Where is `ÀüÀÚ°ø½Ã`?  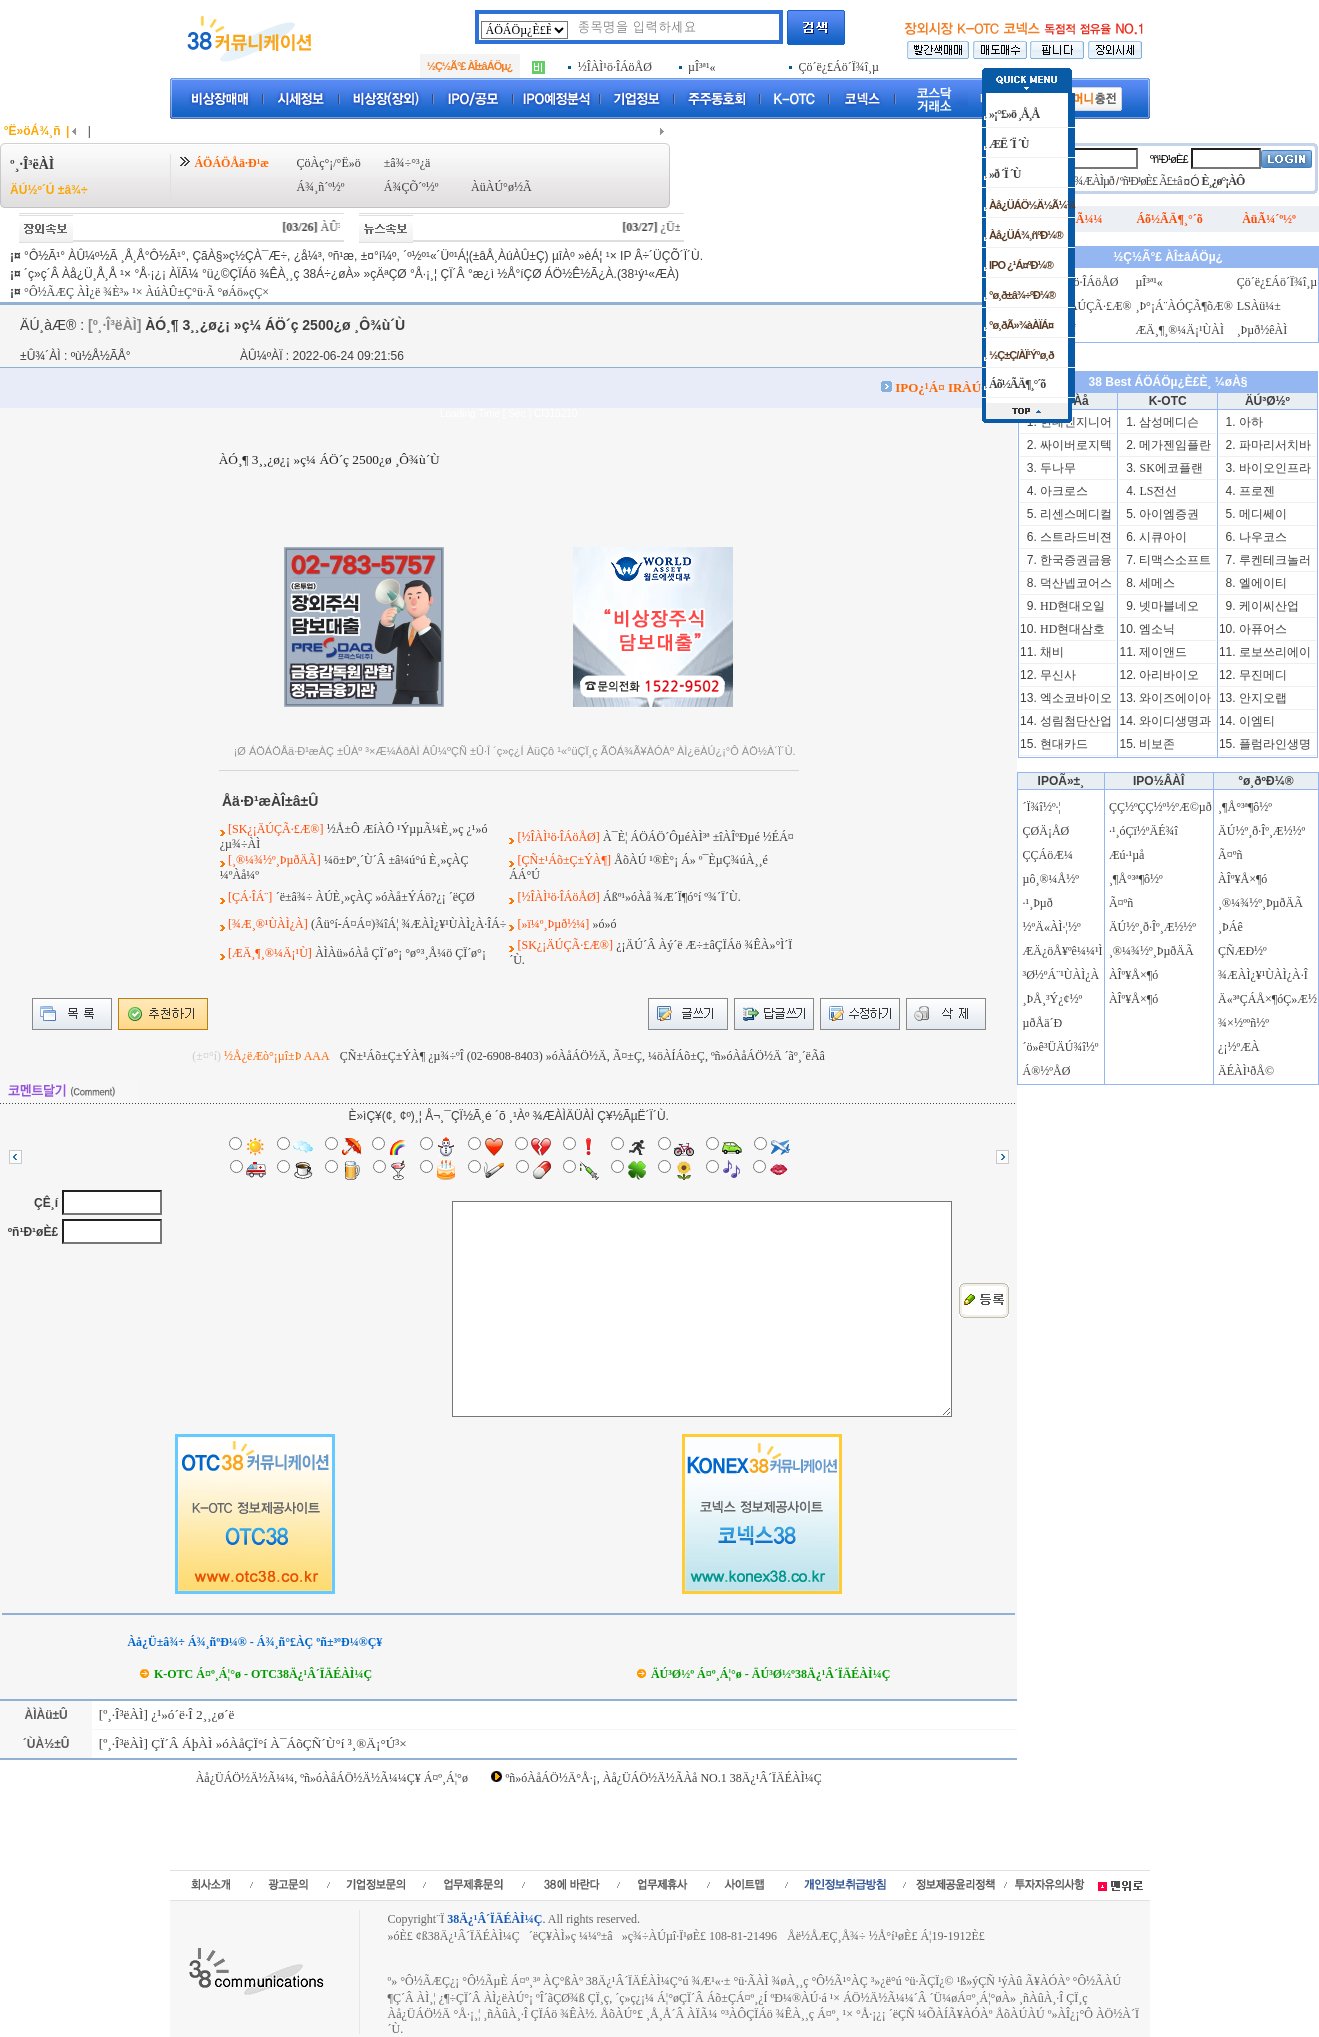 ÀüÀÚ°ø½Ã is located at coordinates (501, 187).